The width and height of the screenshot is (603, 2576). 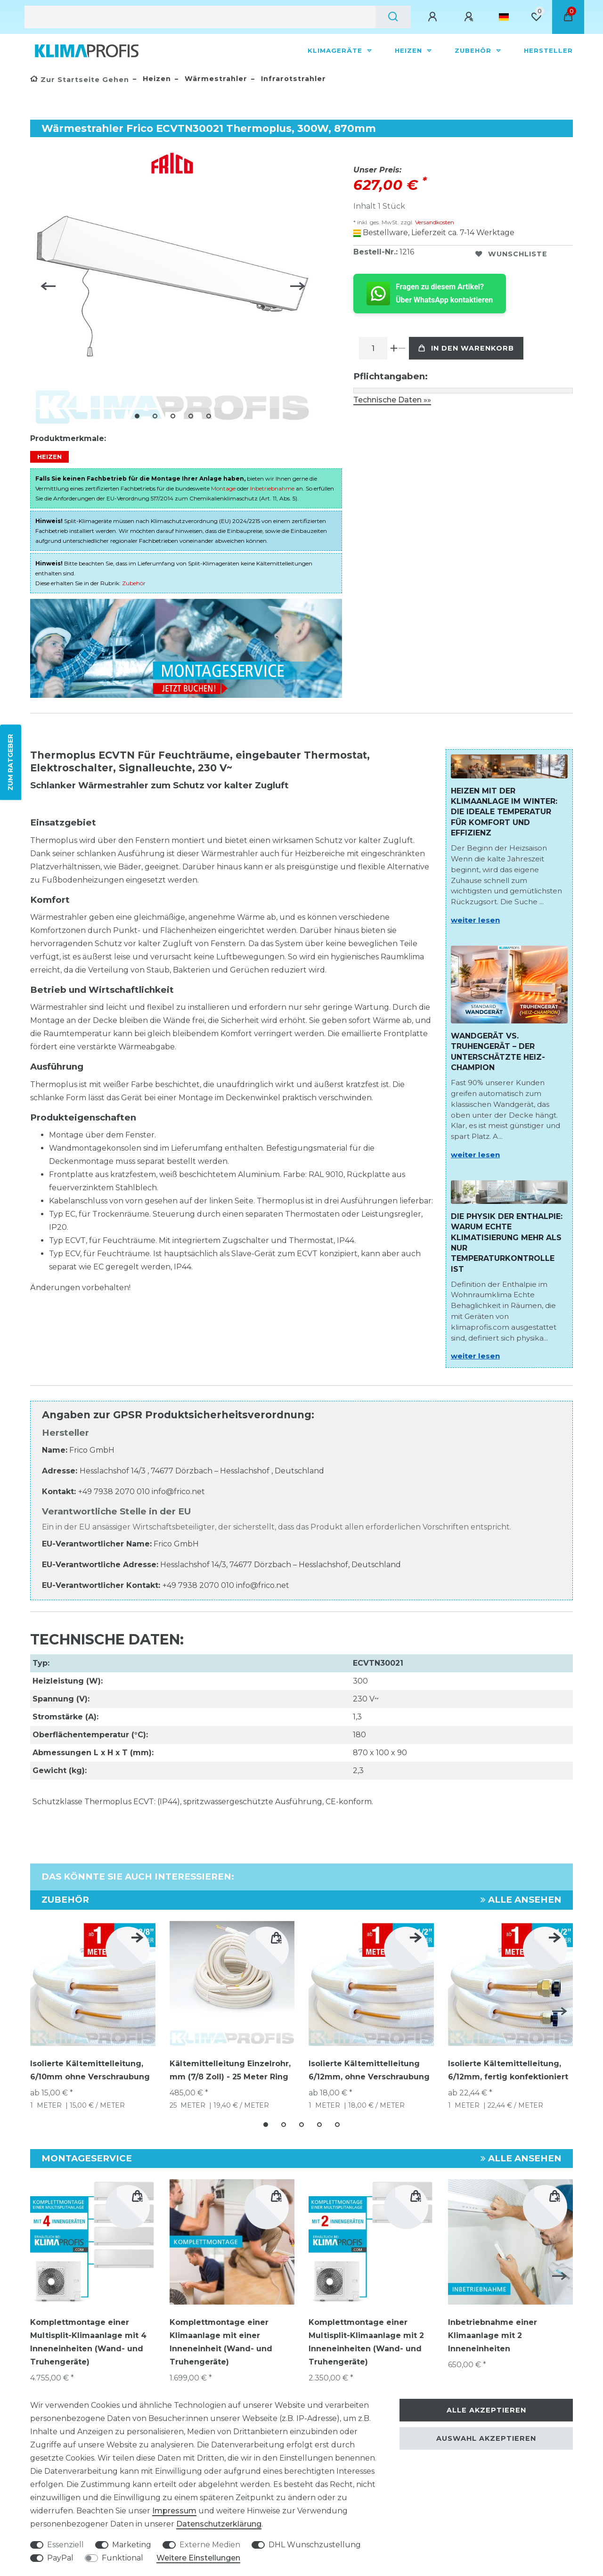 What do you see at coordinates (470, 16) in the screenshot?
I see `[Registrieren]` at bounding box center [470, 16].